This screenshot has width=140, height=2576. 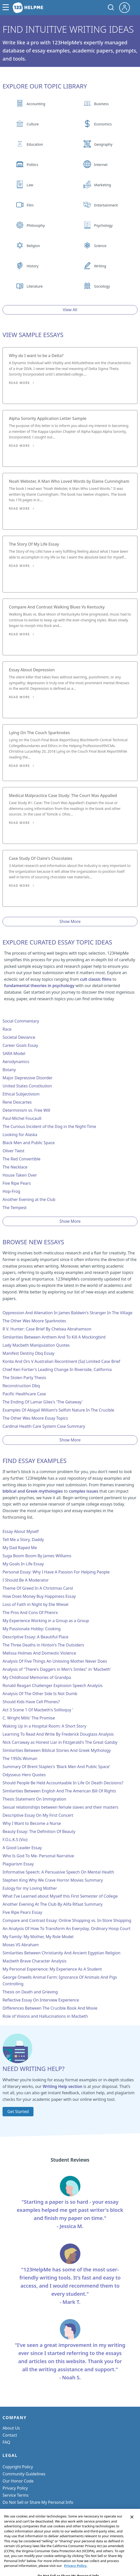 I want to click on Oliver Twist, so click(x=13, y=1151).